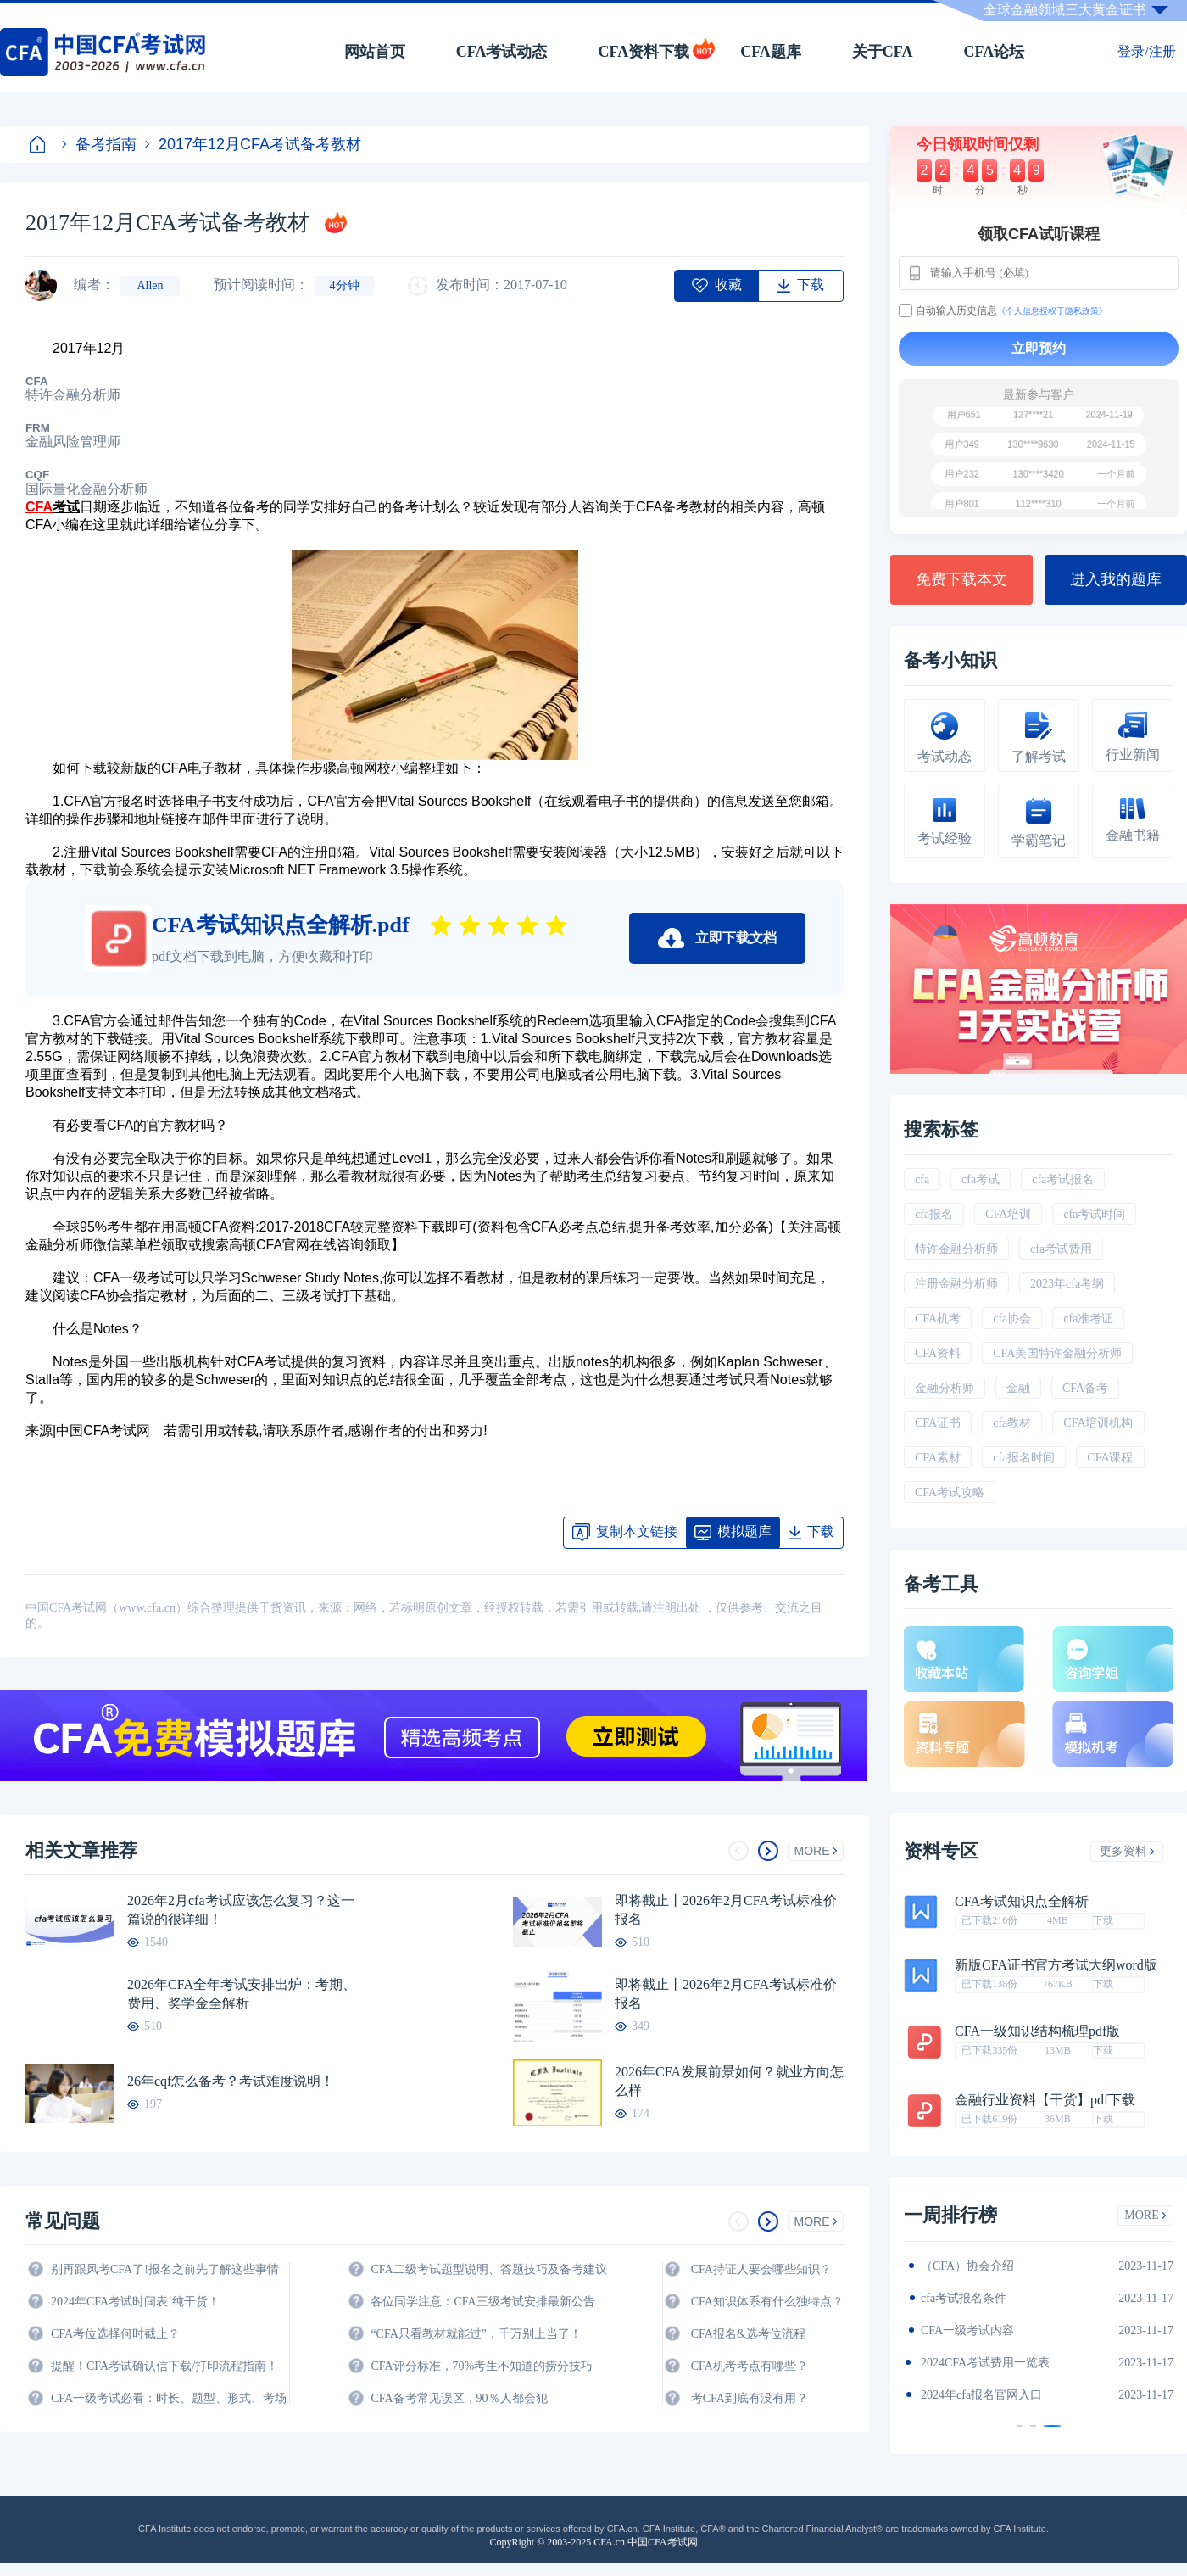  I want to click on 免费下载本文, so click(961, 579).